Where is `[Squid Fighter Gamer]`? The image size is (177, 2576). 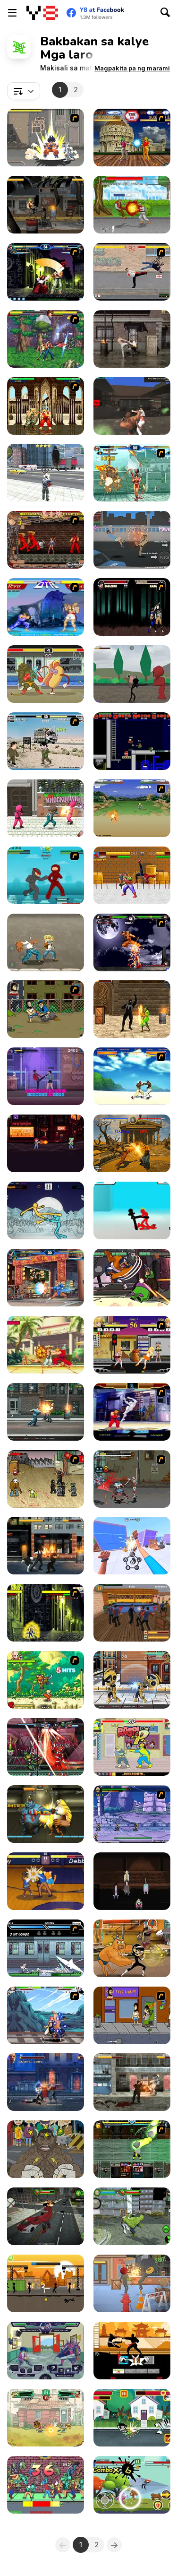 [Squid Fighter Gamer] is located at coordinates (45, 808).